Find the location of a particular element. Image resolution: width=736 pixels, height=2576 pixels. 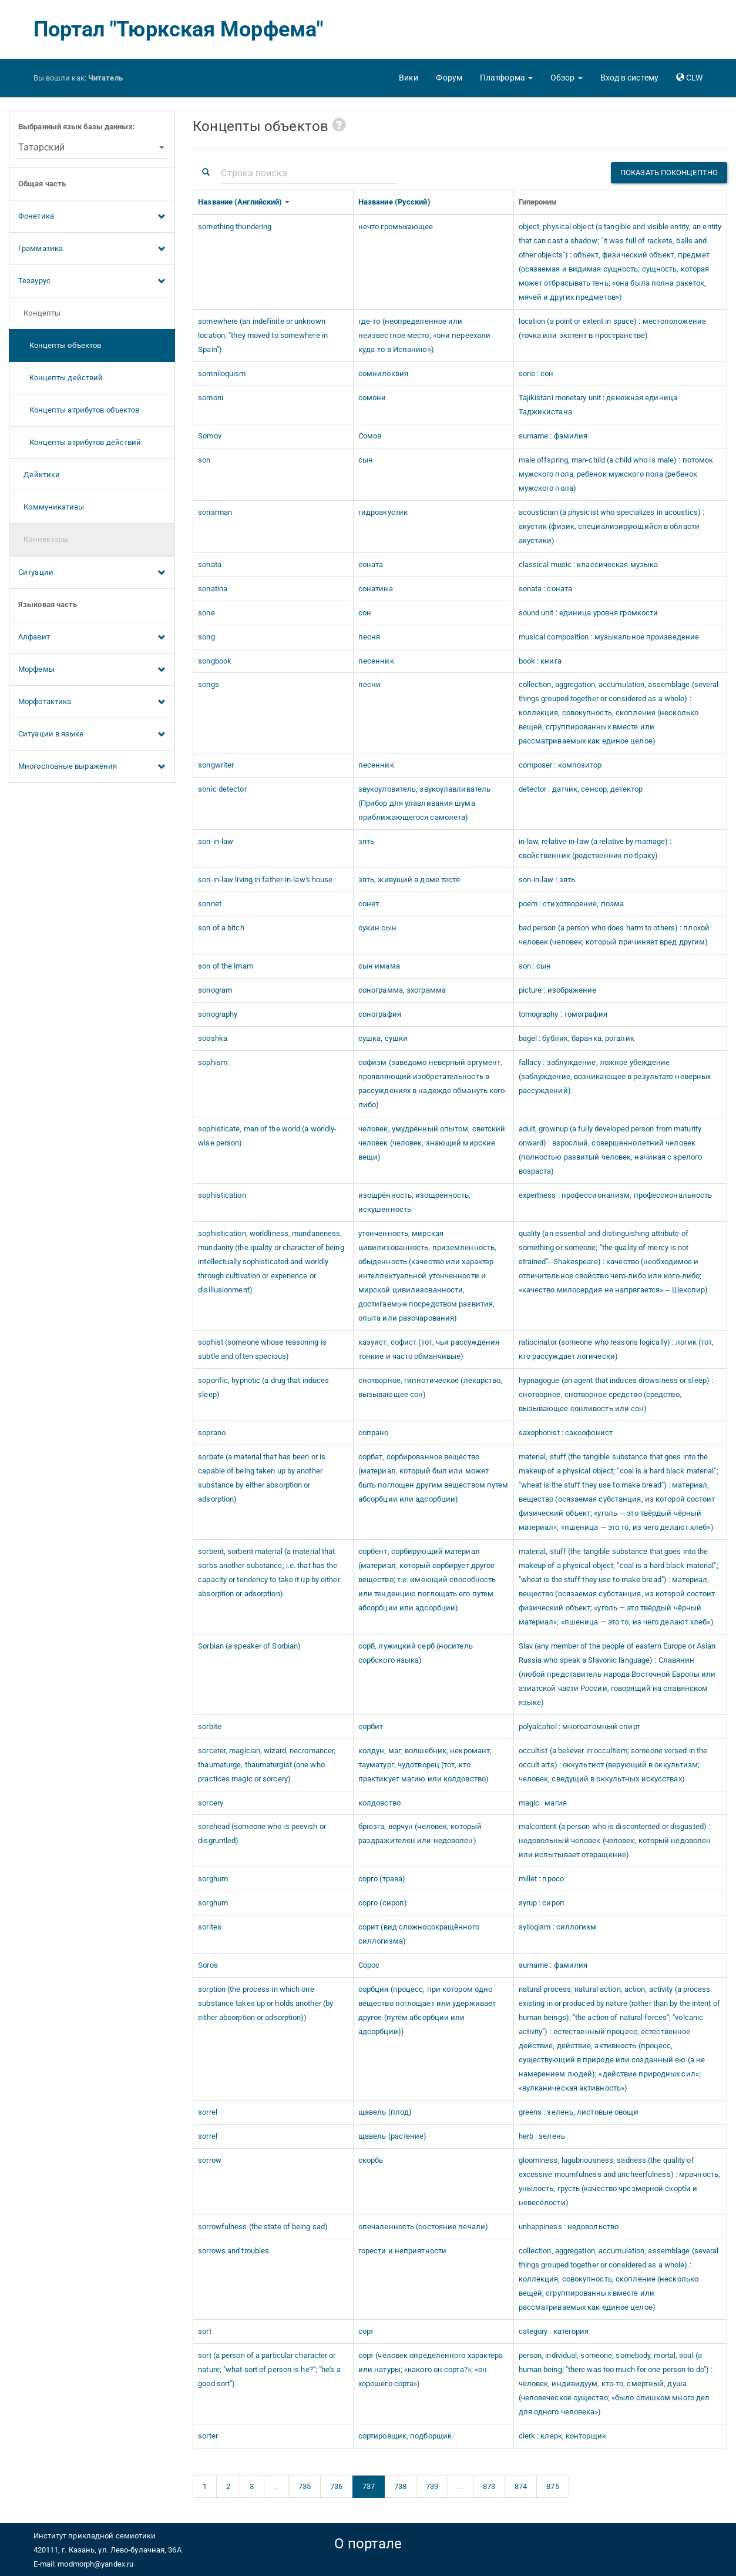

category : категория is located at coordinates (554, 2331).